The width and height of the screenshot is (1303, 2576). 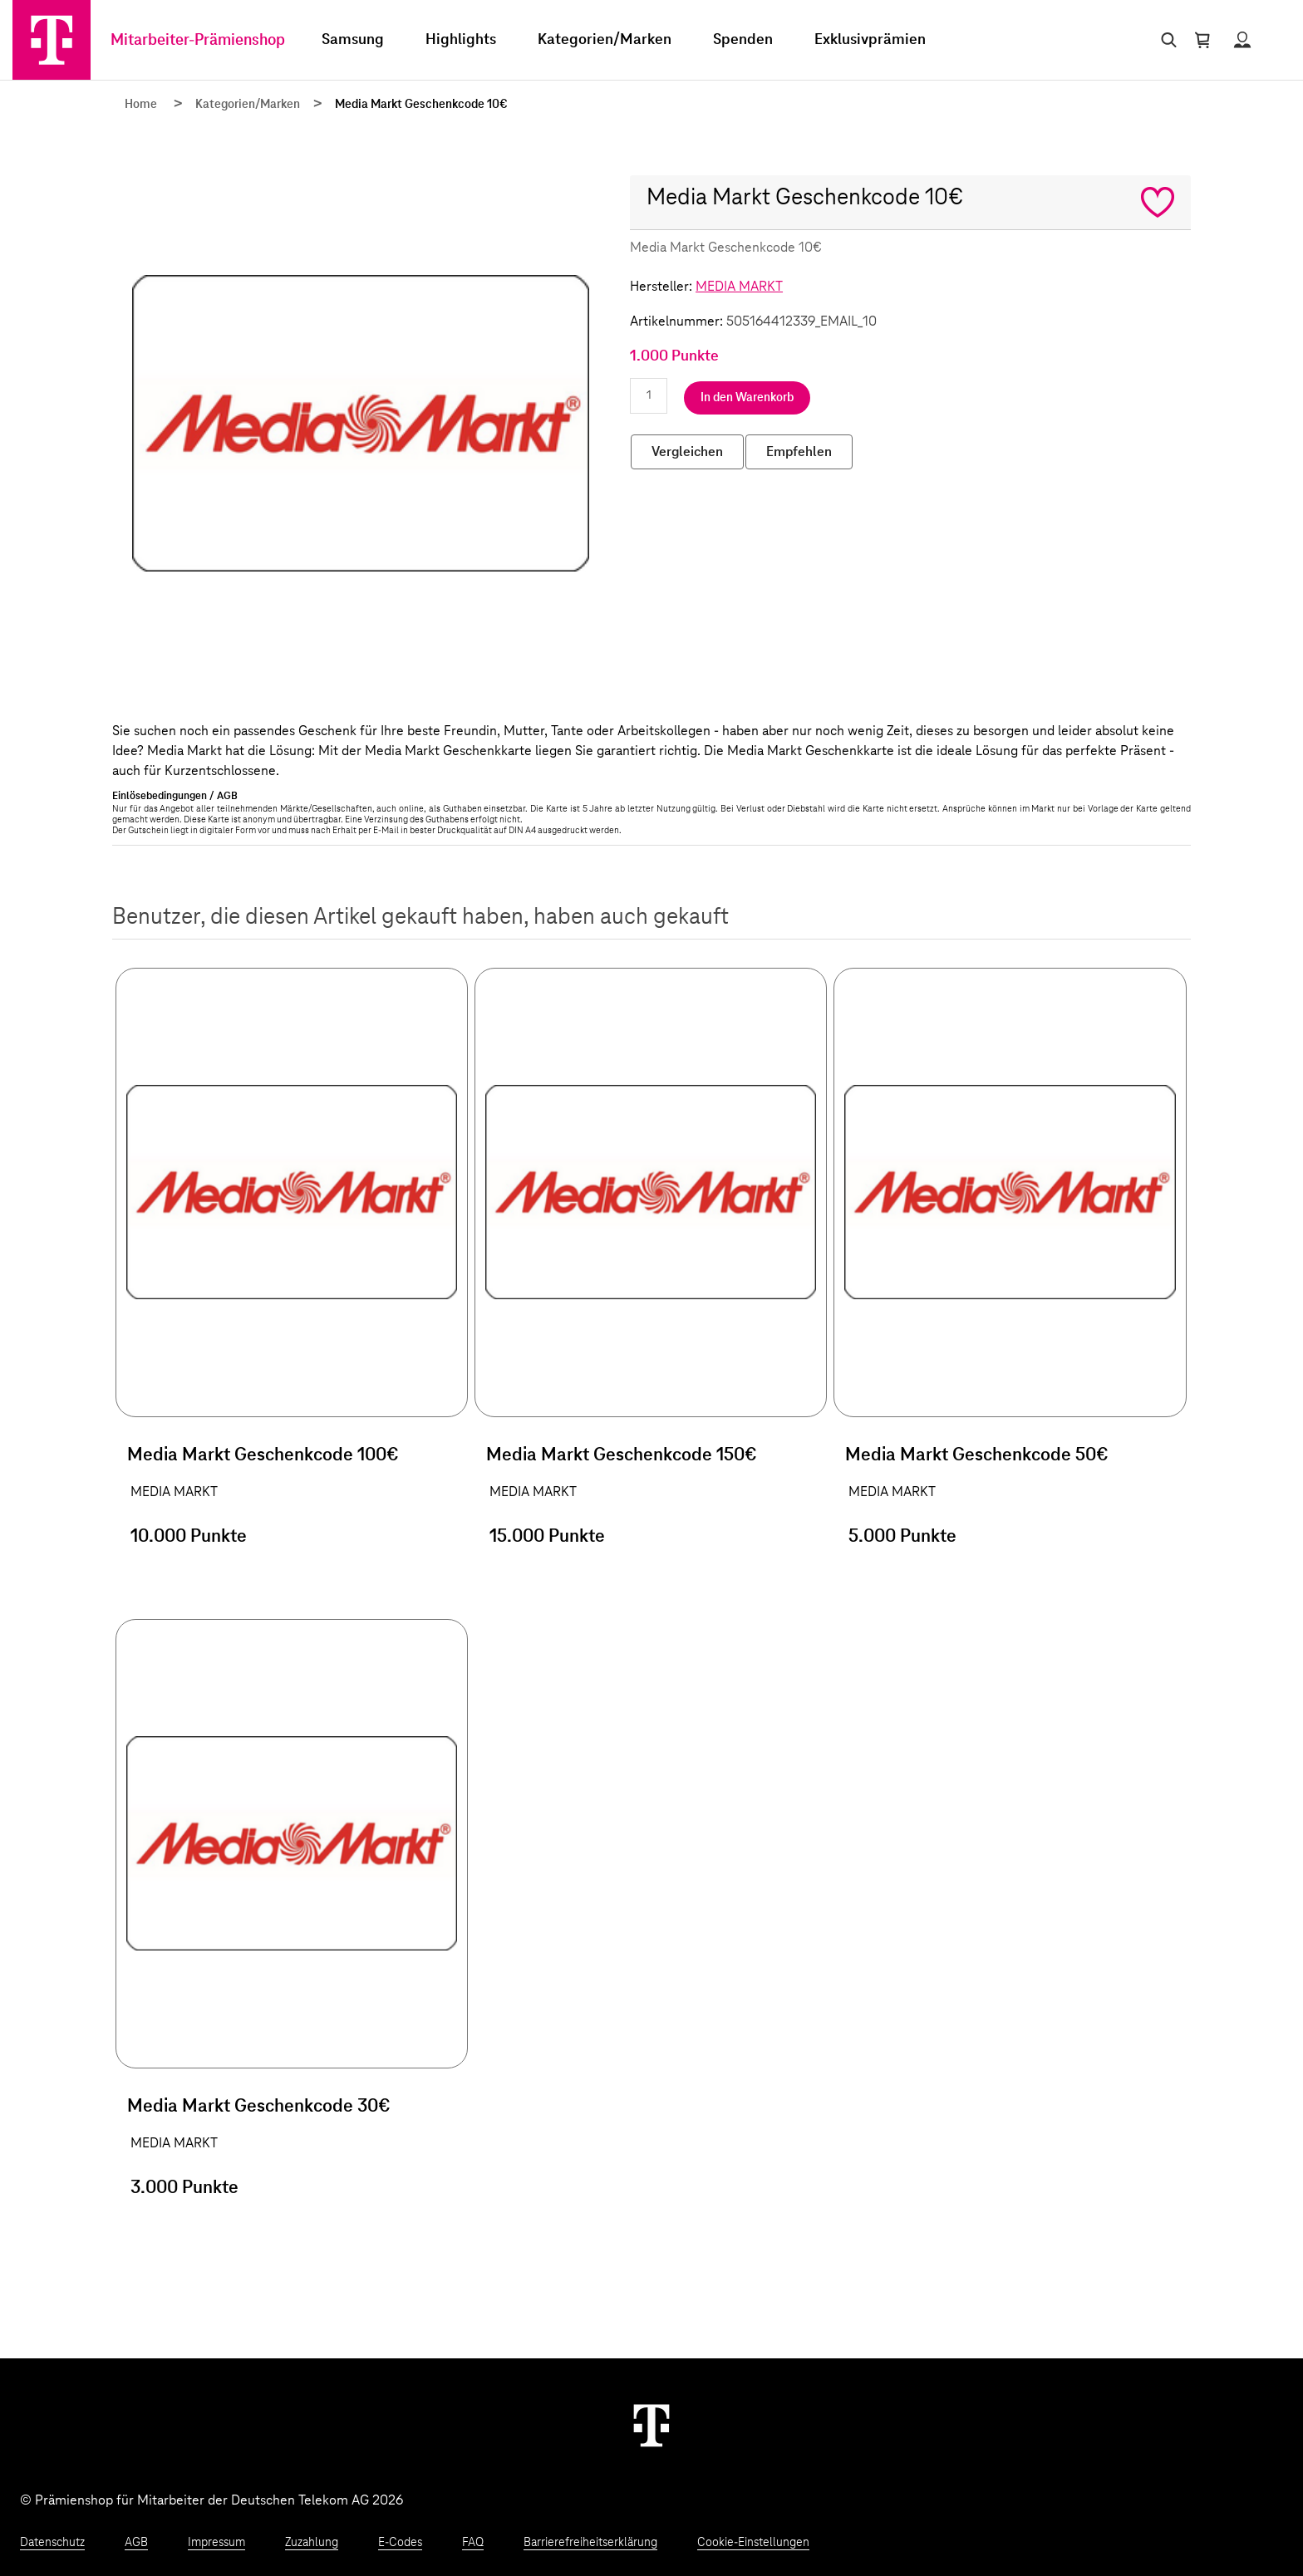 What do you see at coordinates (353, 40) in the screenshot?
I see `Samsung [menuitem]` at bounding box center [353, 40].